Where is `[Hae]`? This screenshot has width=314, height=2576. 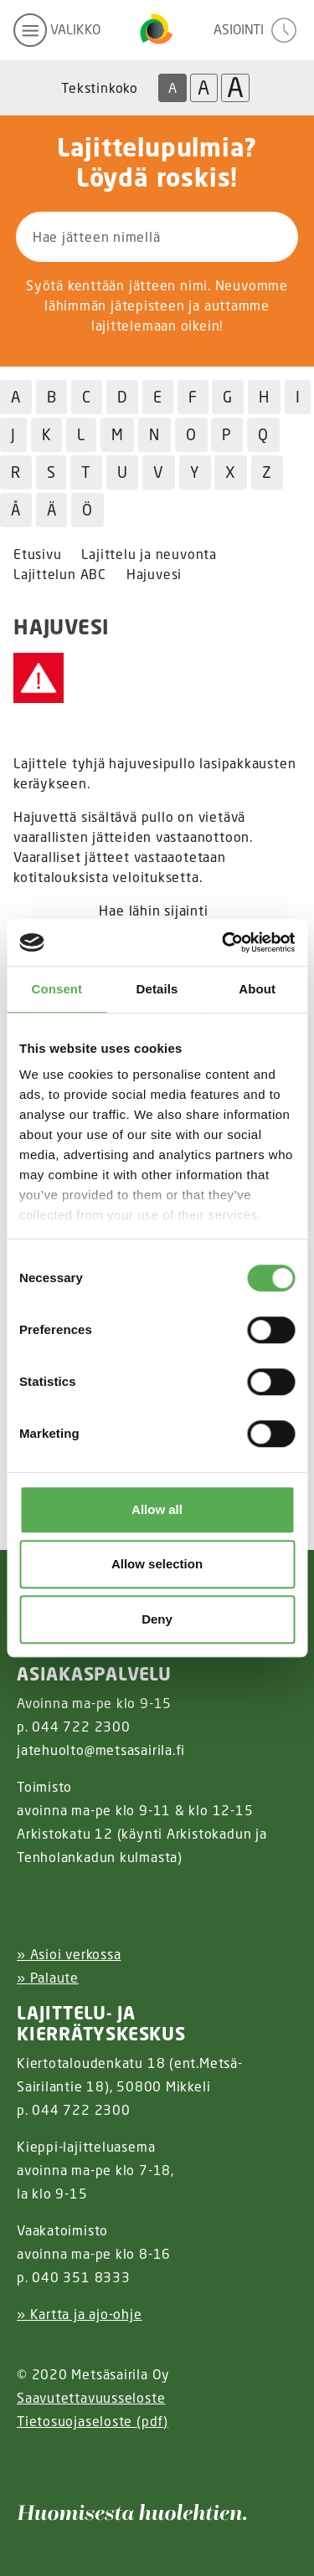
[Hae] is located at coordinates (256, 237).